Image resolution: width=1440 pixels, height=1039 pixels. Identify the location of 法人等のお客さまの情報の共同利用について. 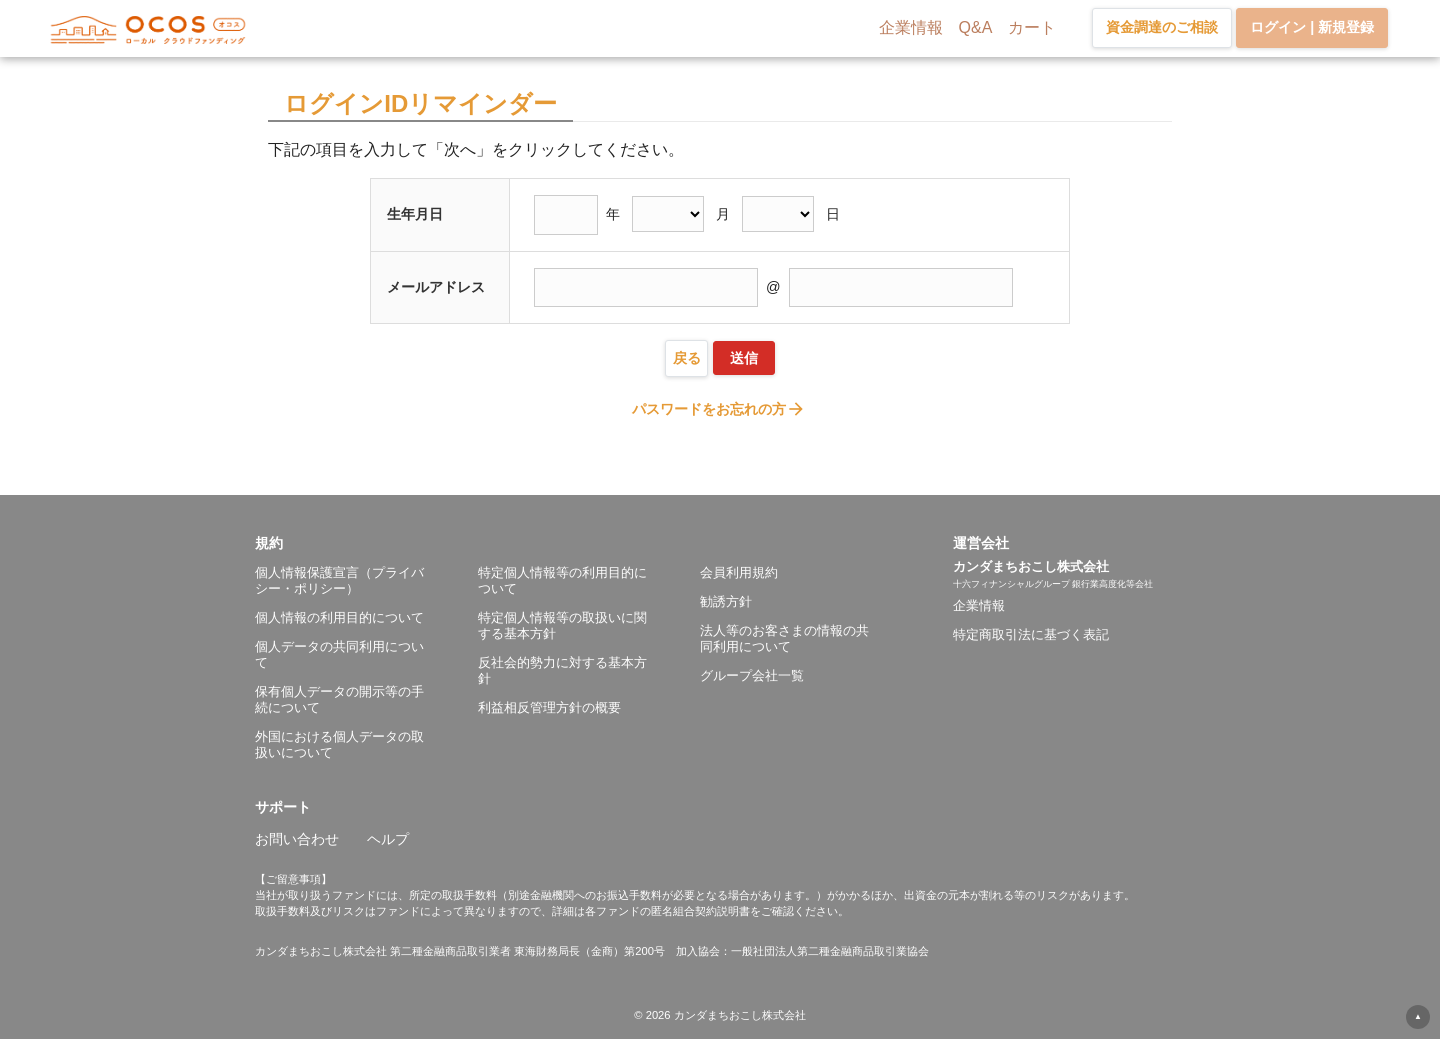
(784, 638).